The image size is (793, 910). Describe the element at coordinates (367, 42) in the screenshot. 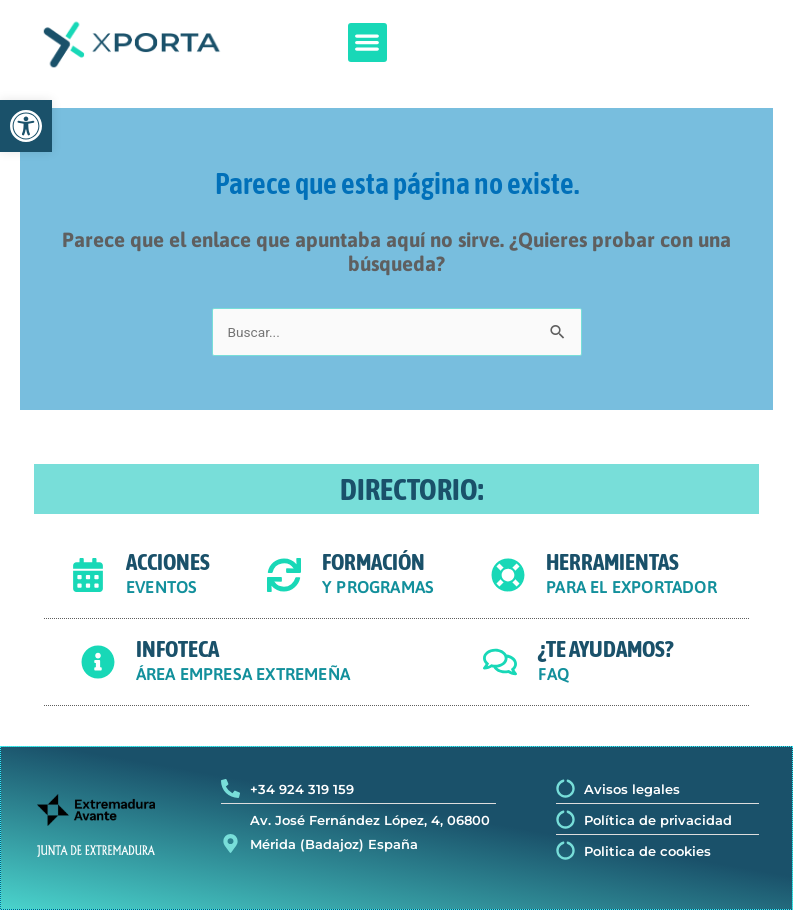

I see `[button]` at that location.